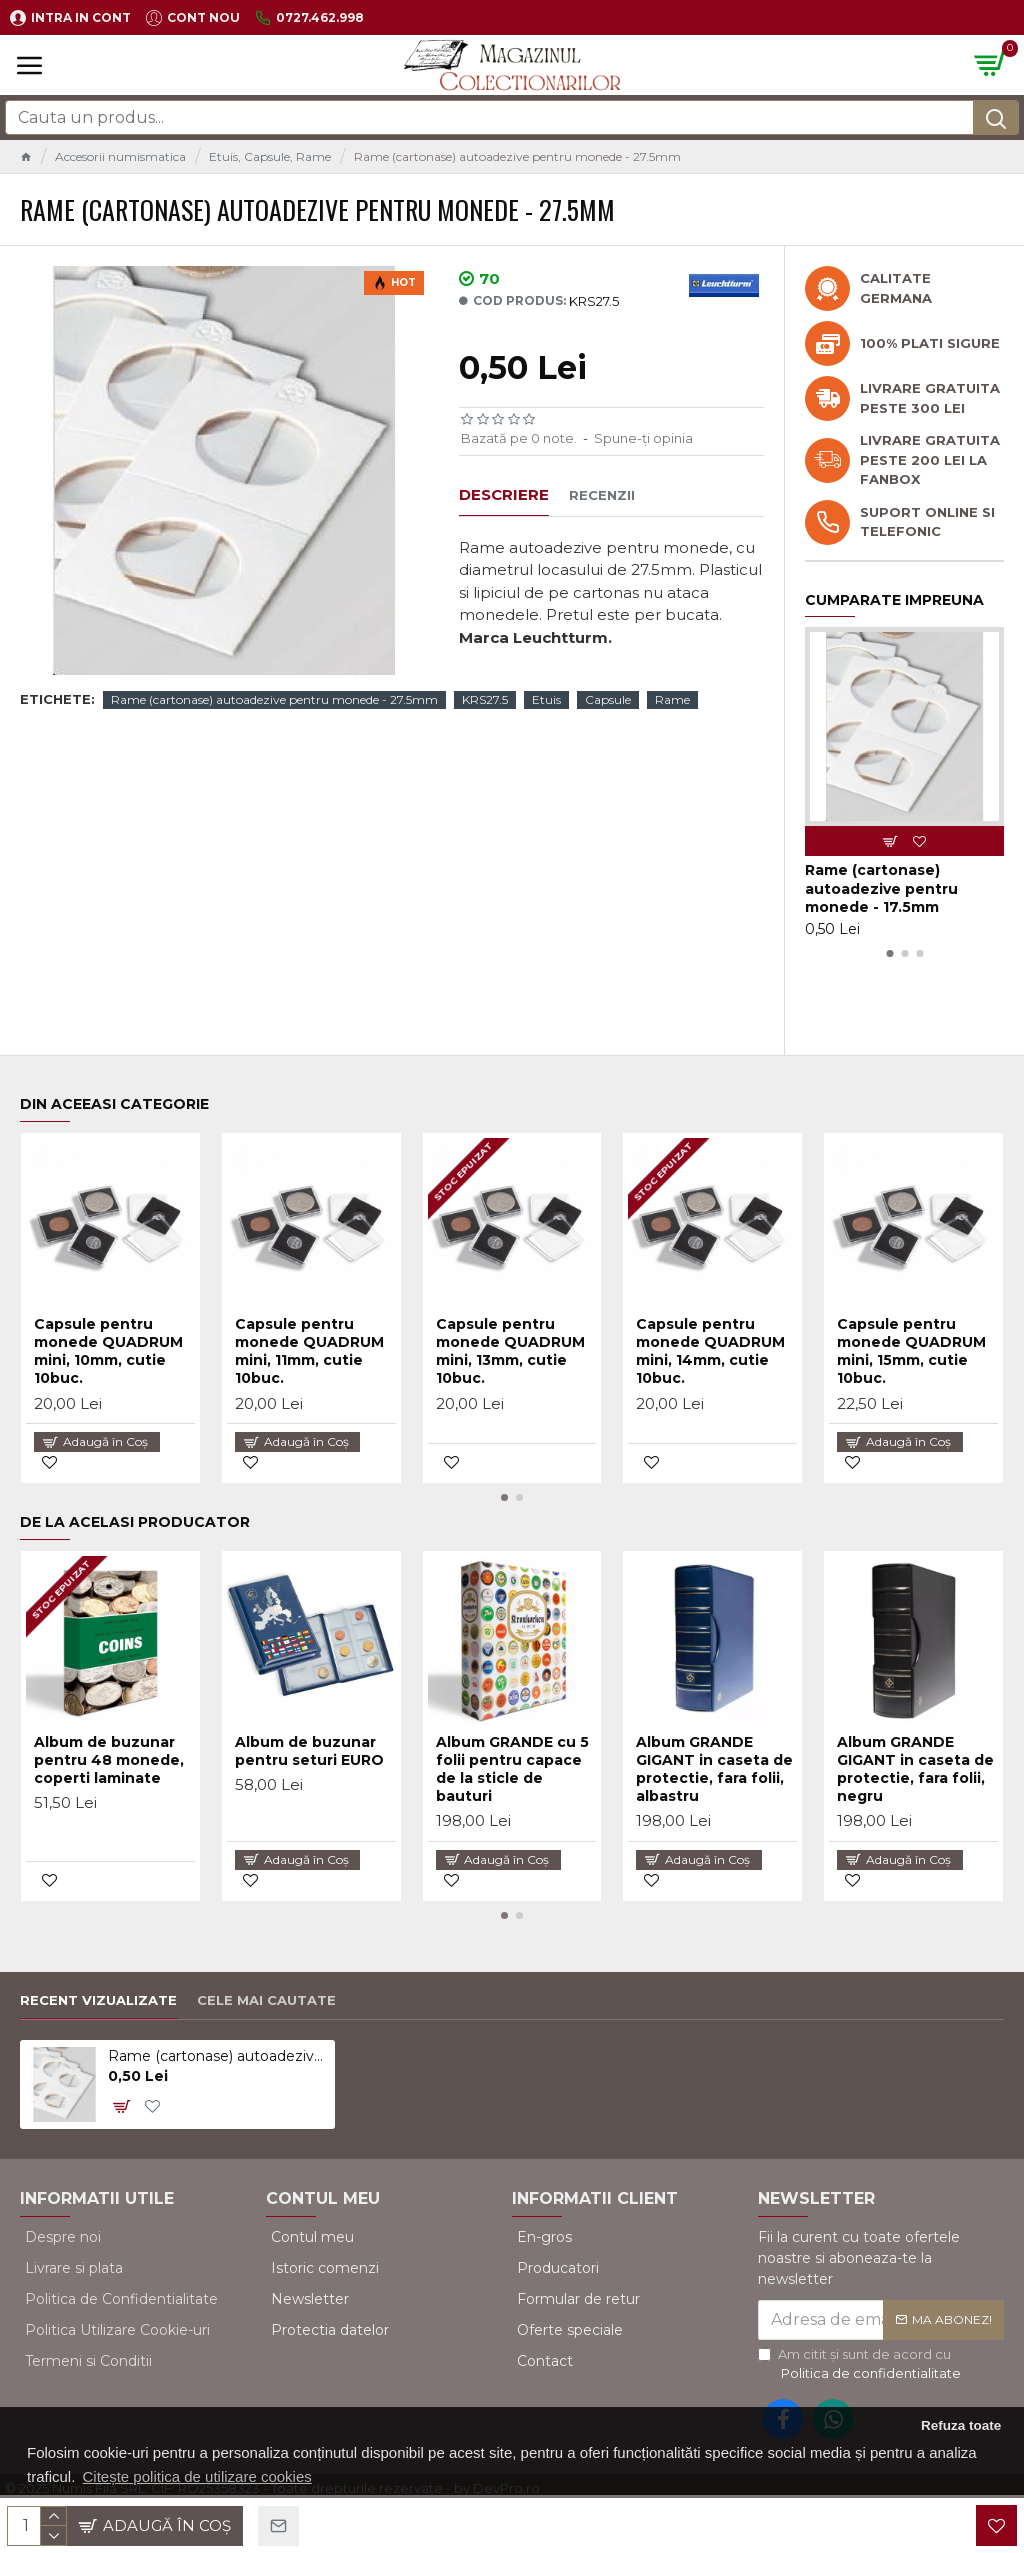  What do you see at coordinates (643, 438) in the screenshot?
I see `Spune-ţi opinia` at bounding box center [643, 438].